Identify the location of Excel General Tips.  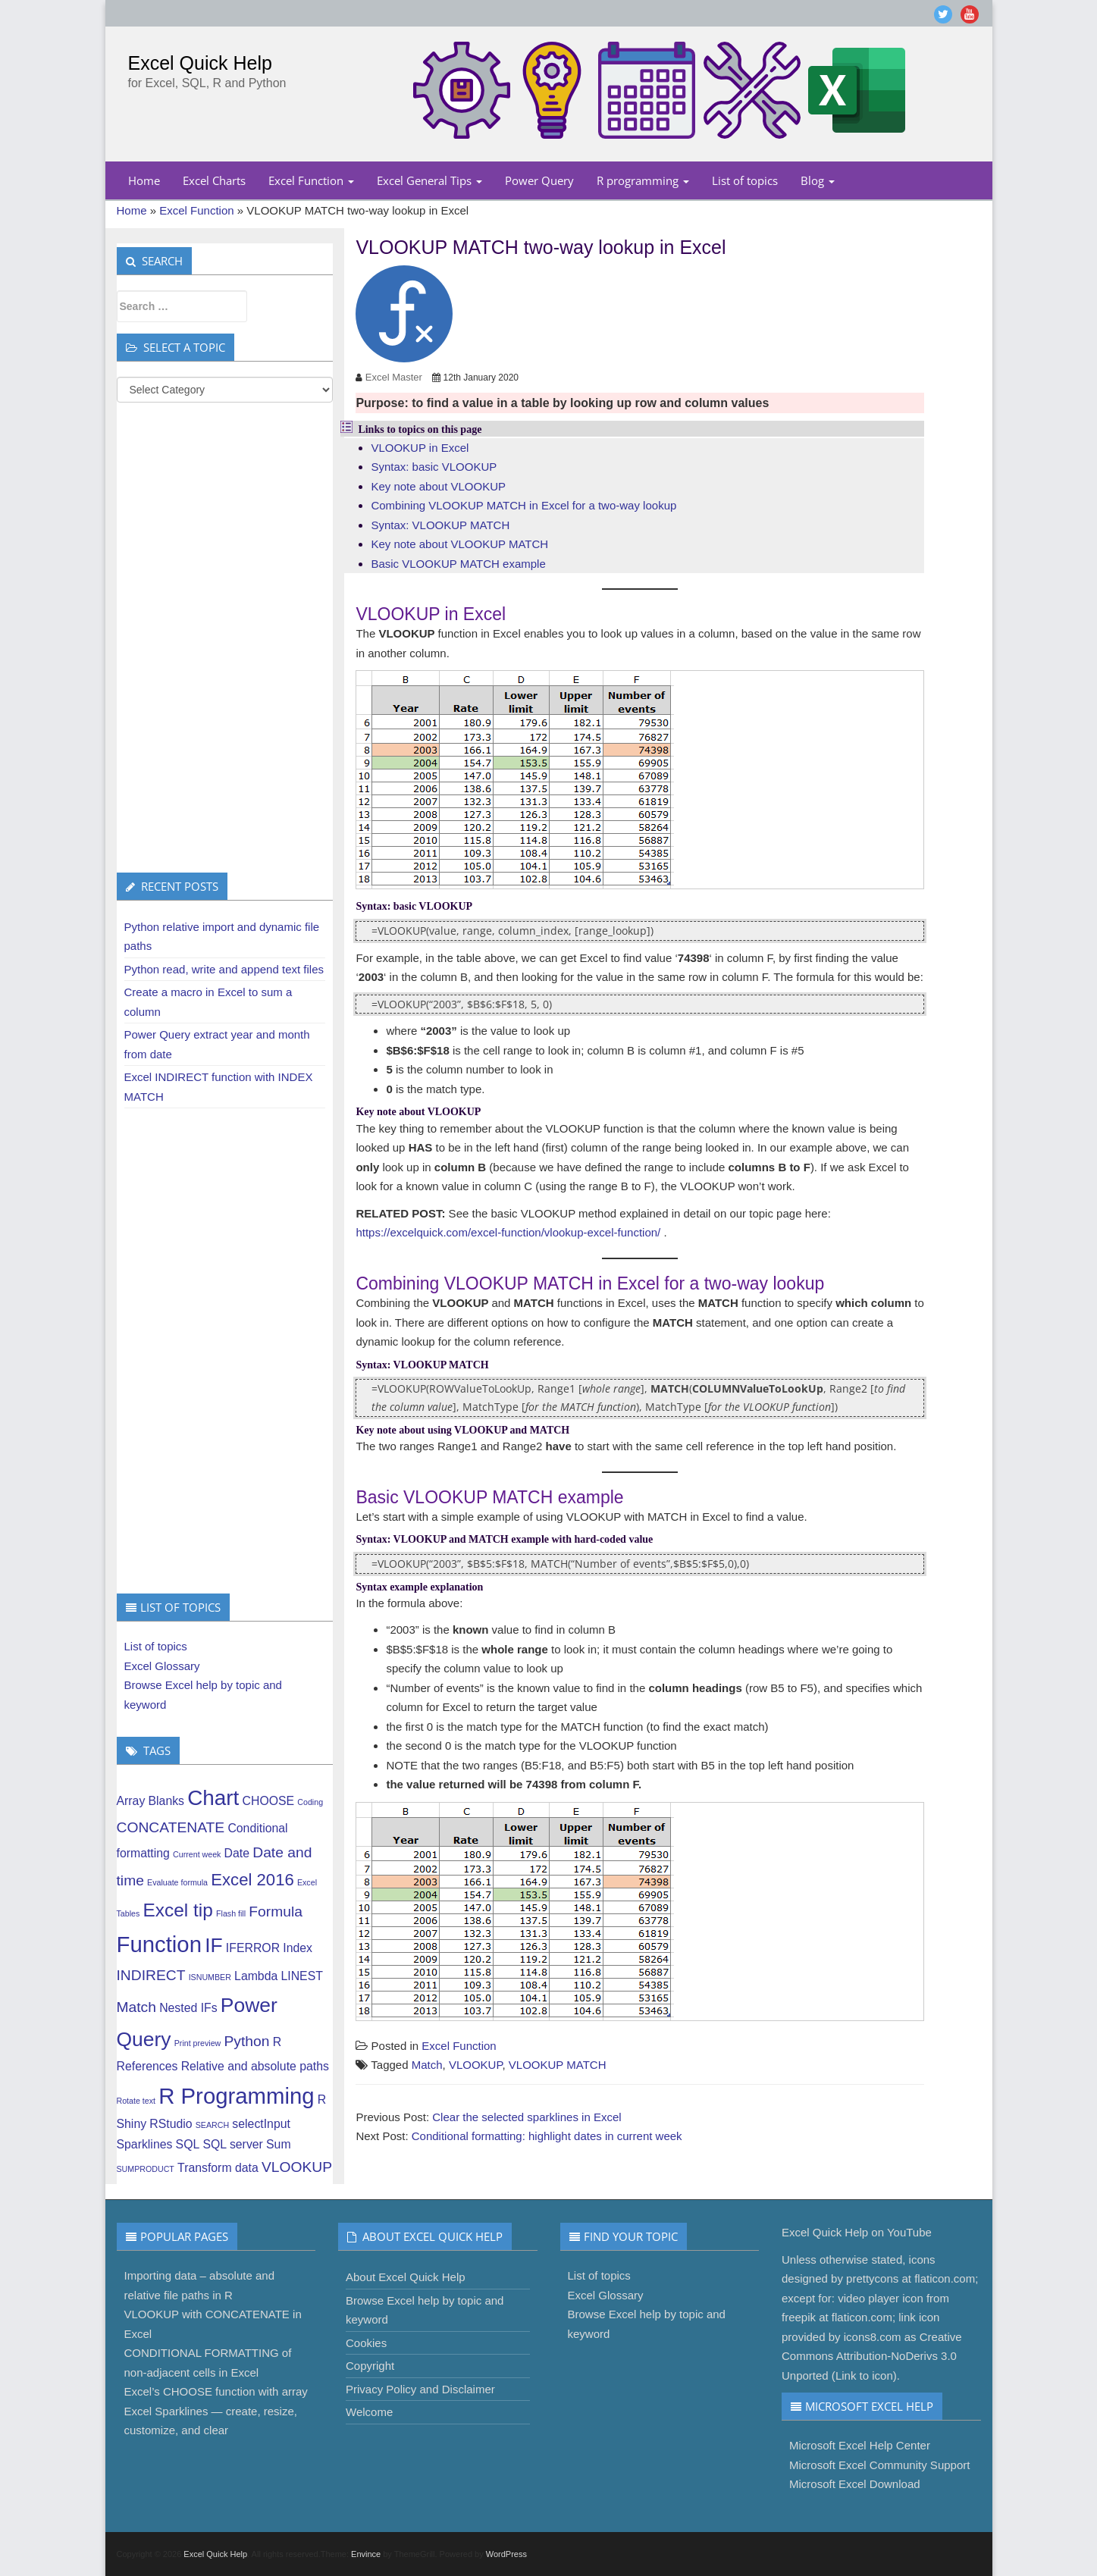
(429, 180).